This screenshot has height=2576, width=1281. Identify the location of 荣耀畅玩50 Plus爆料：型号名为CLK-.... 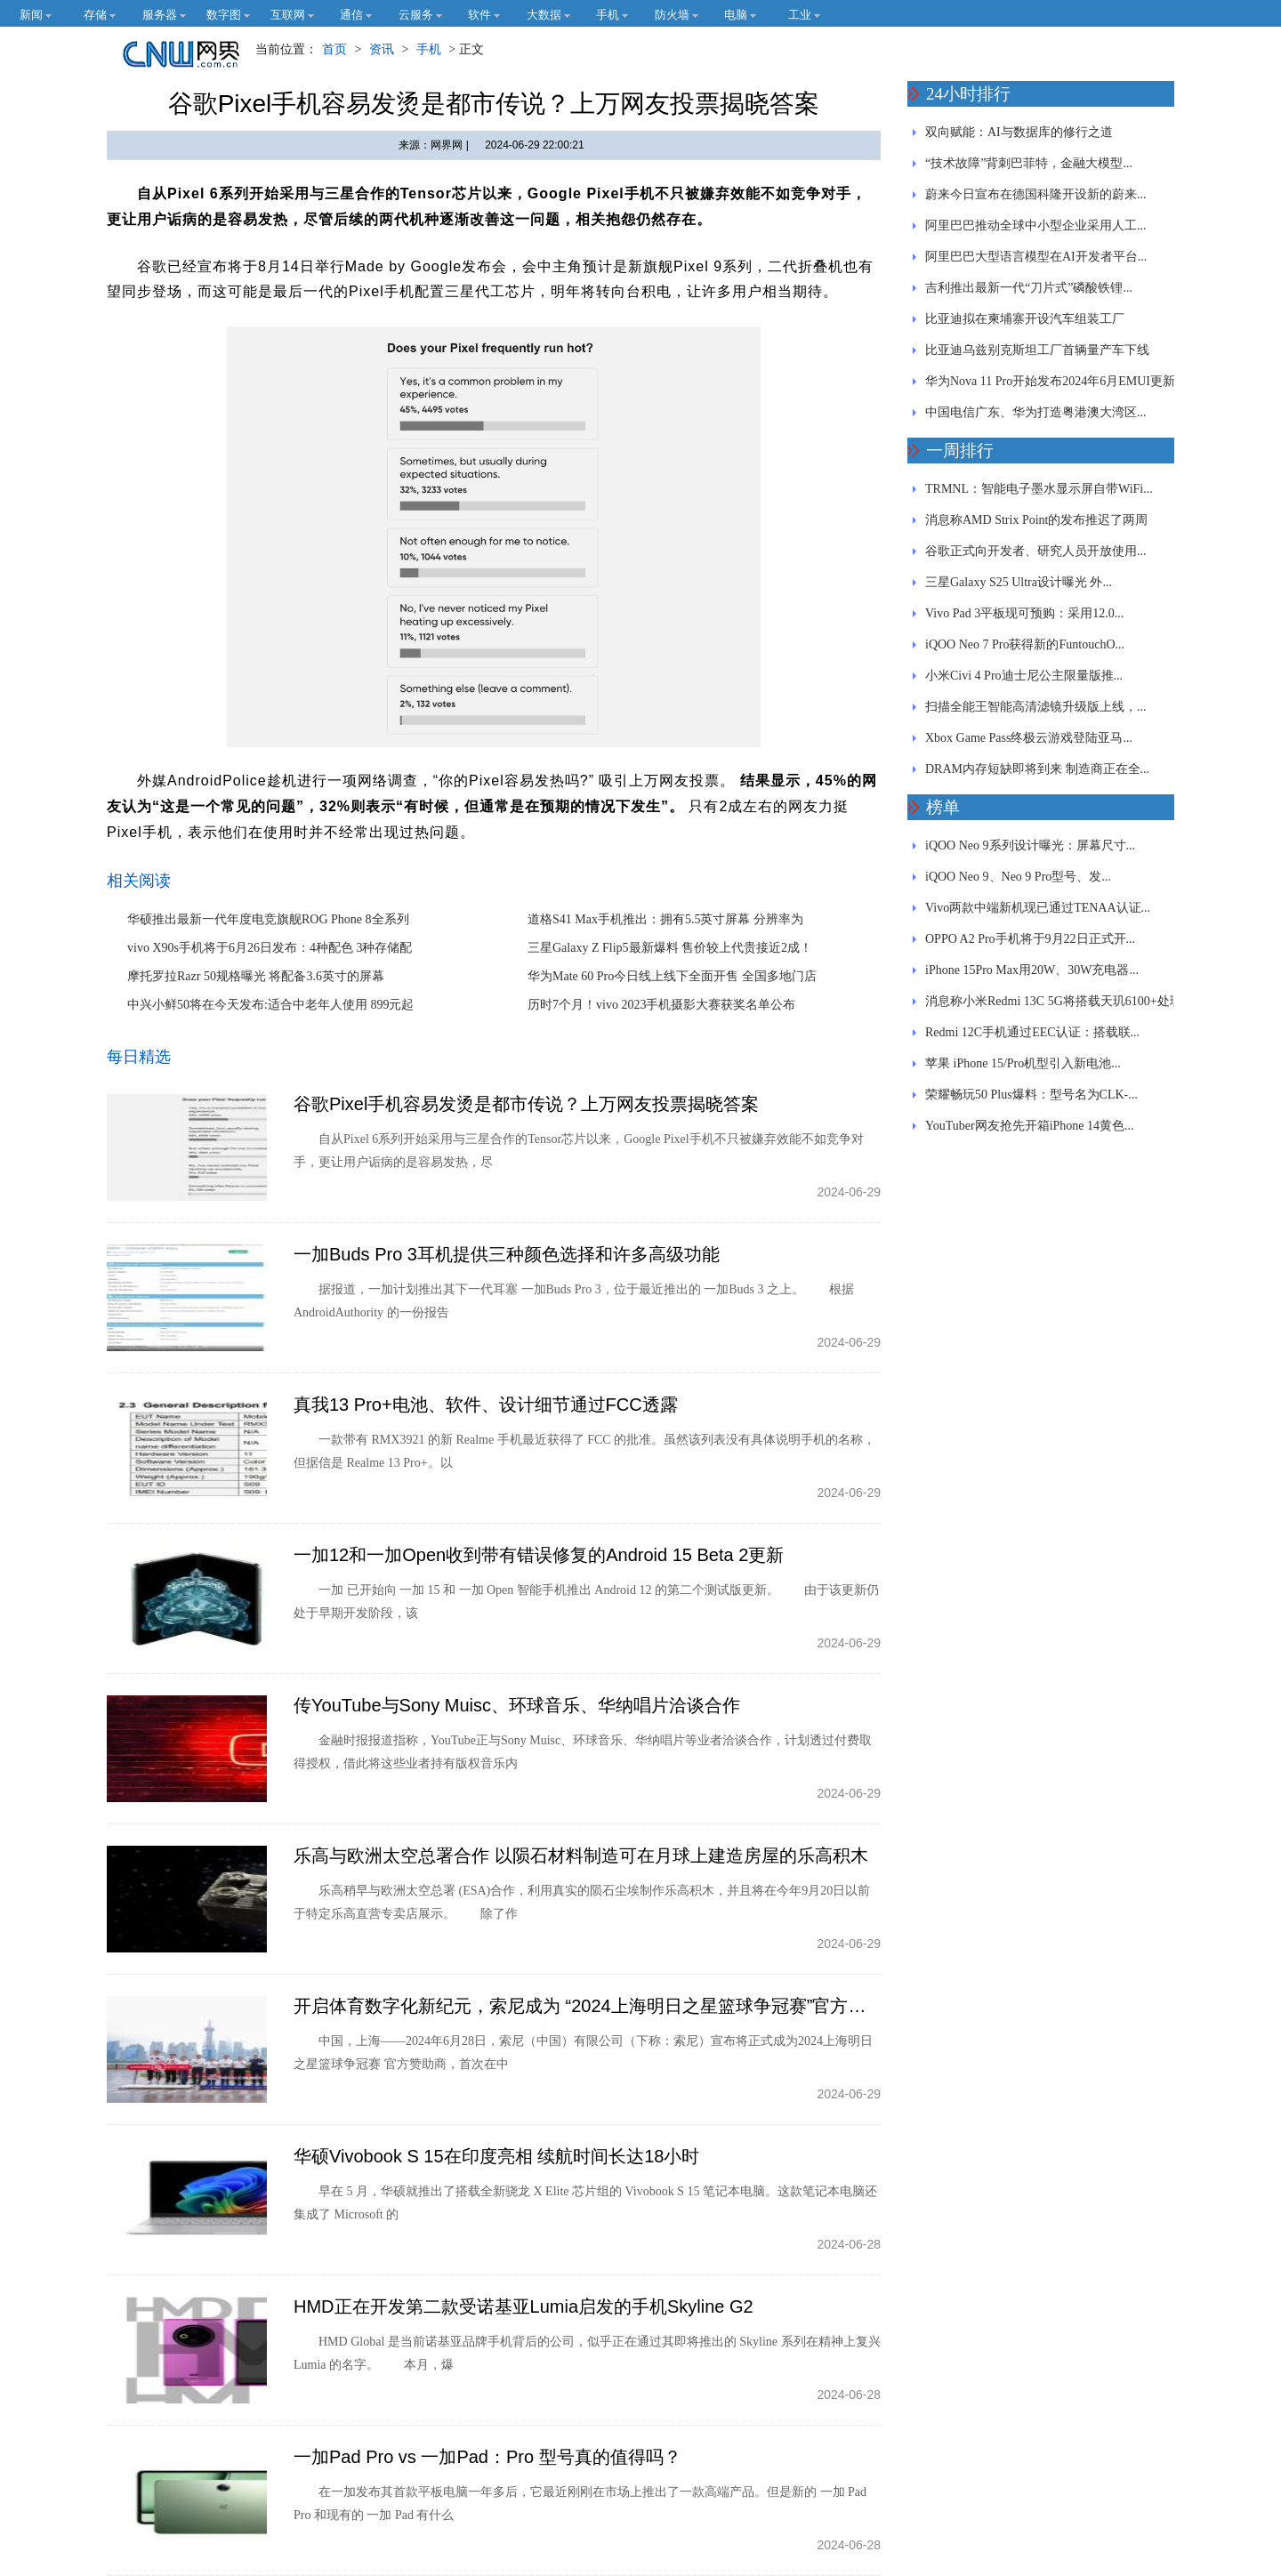
(1031, 1094).